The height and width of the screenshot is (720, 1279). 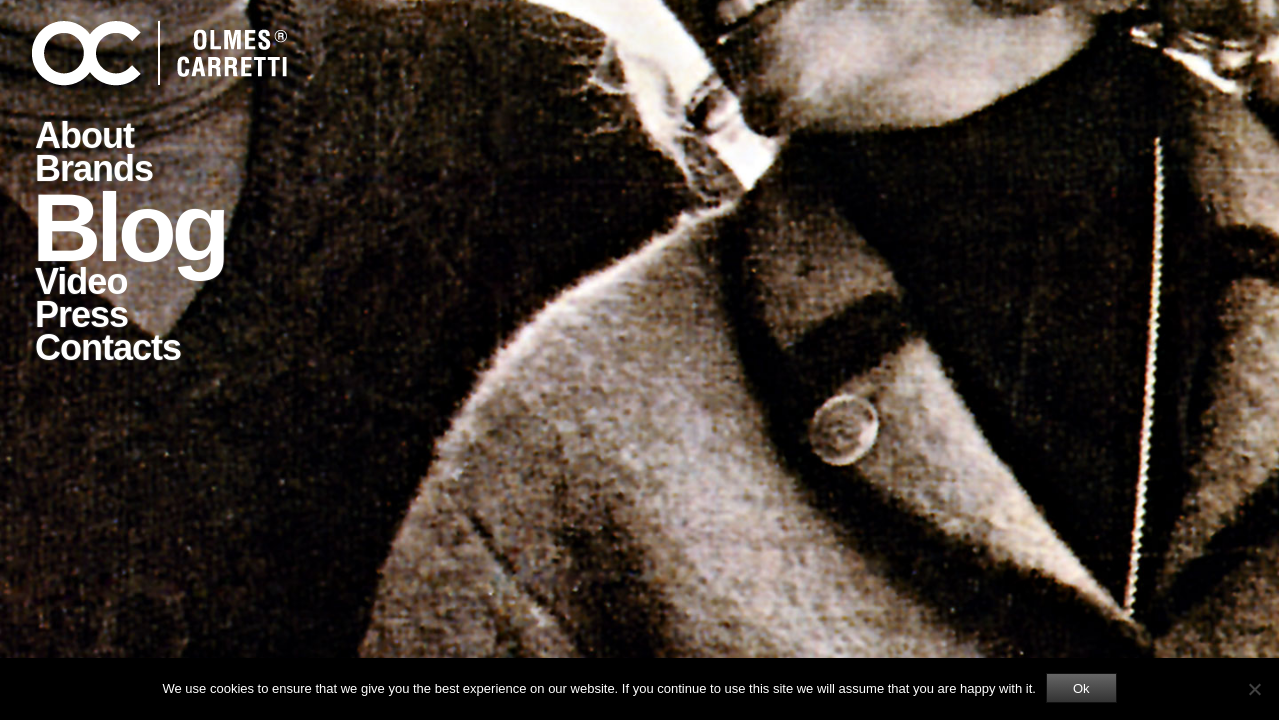 What do you see at coordinates (84, 135) in the screenshot?
I see `About` at bounding box center [84, 135].